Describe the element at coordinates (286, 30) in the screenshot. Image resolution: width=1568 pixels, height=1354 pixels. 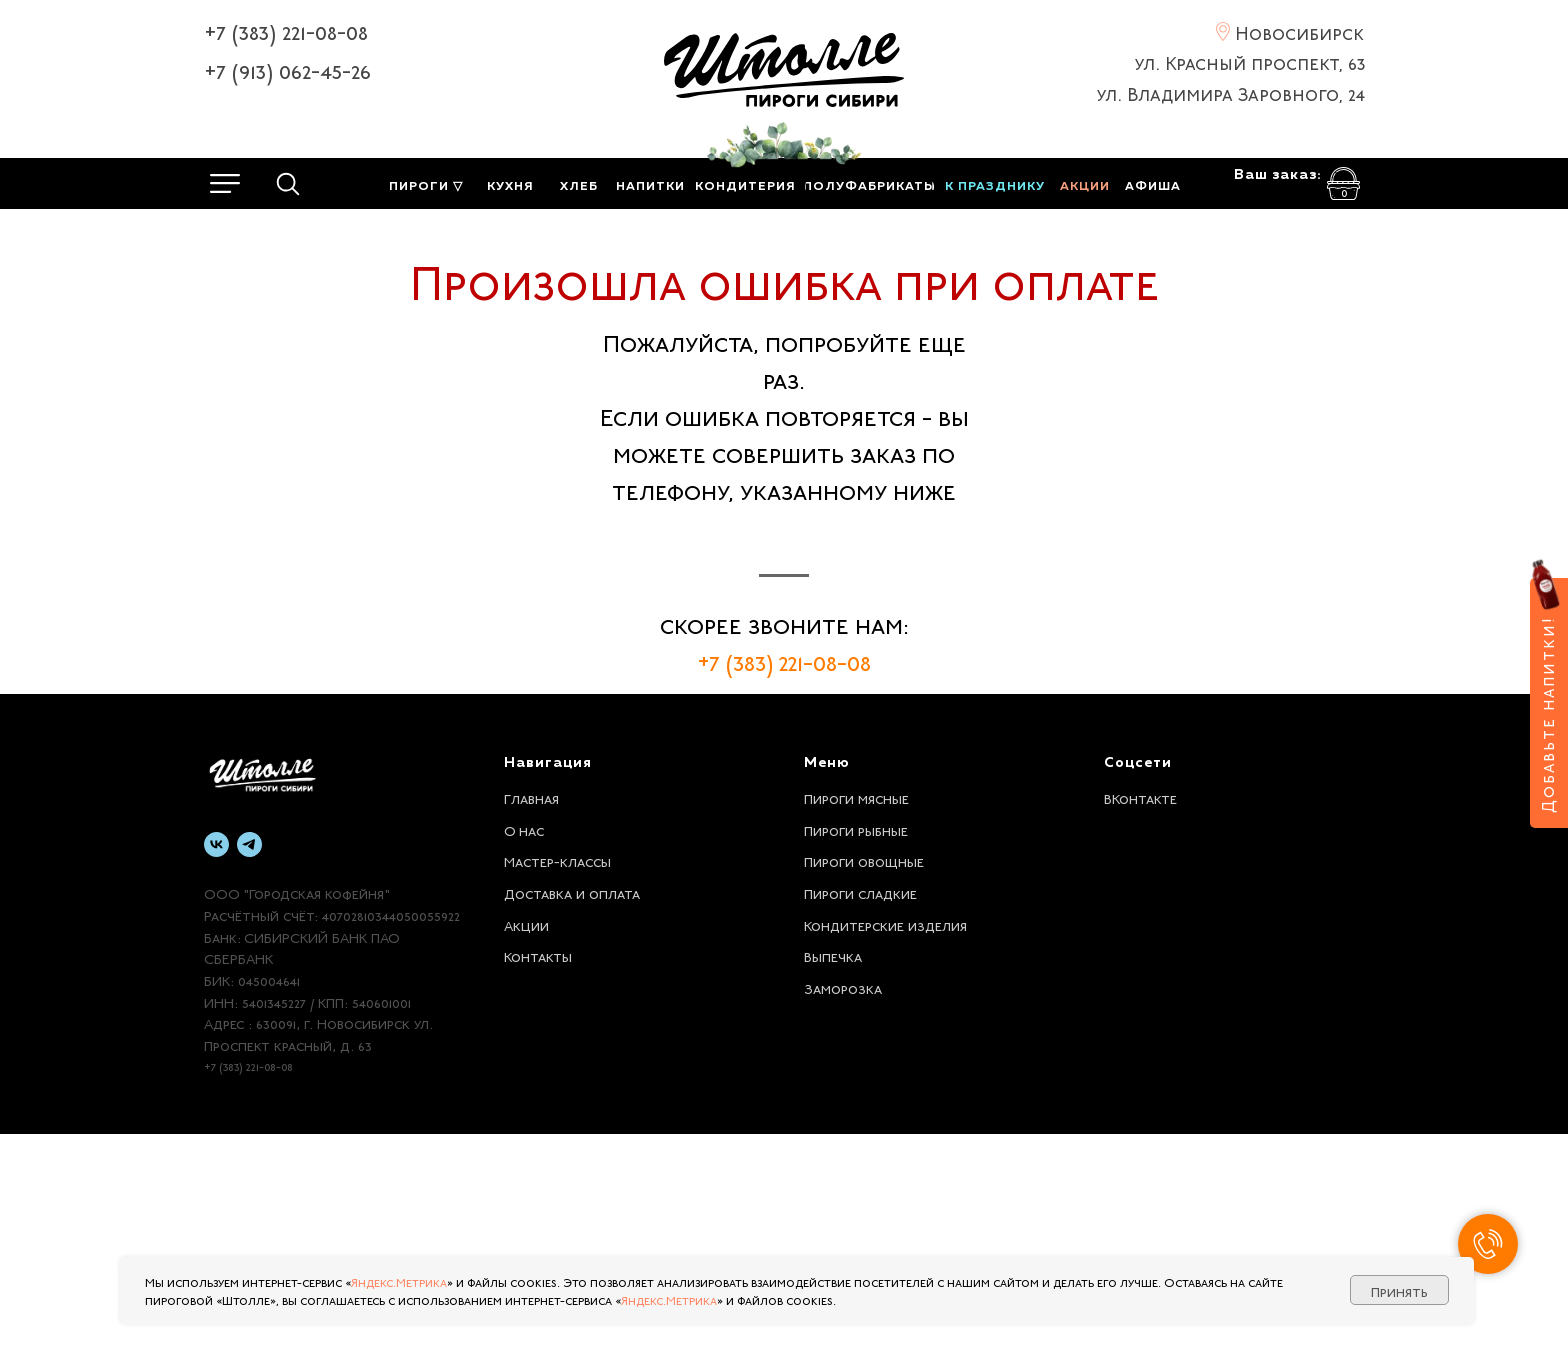
I see `+7 (383) 221-08-08` at that location.